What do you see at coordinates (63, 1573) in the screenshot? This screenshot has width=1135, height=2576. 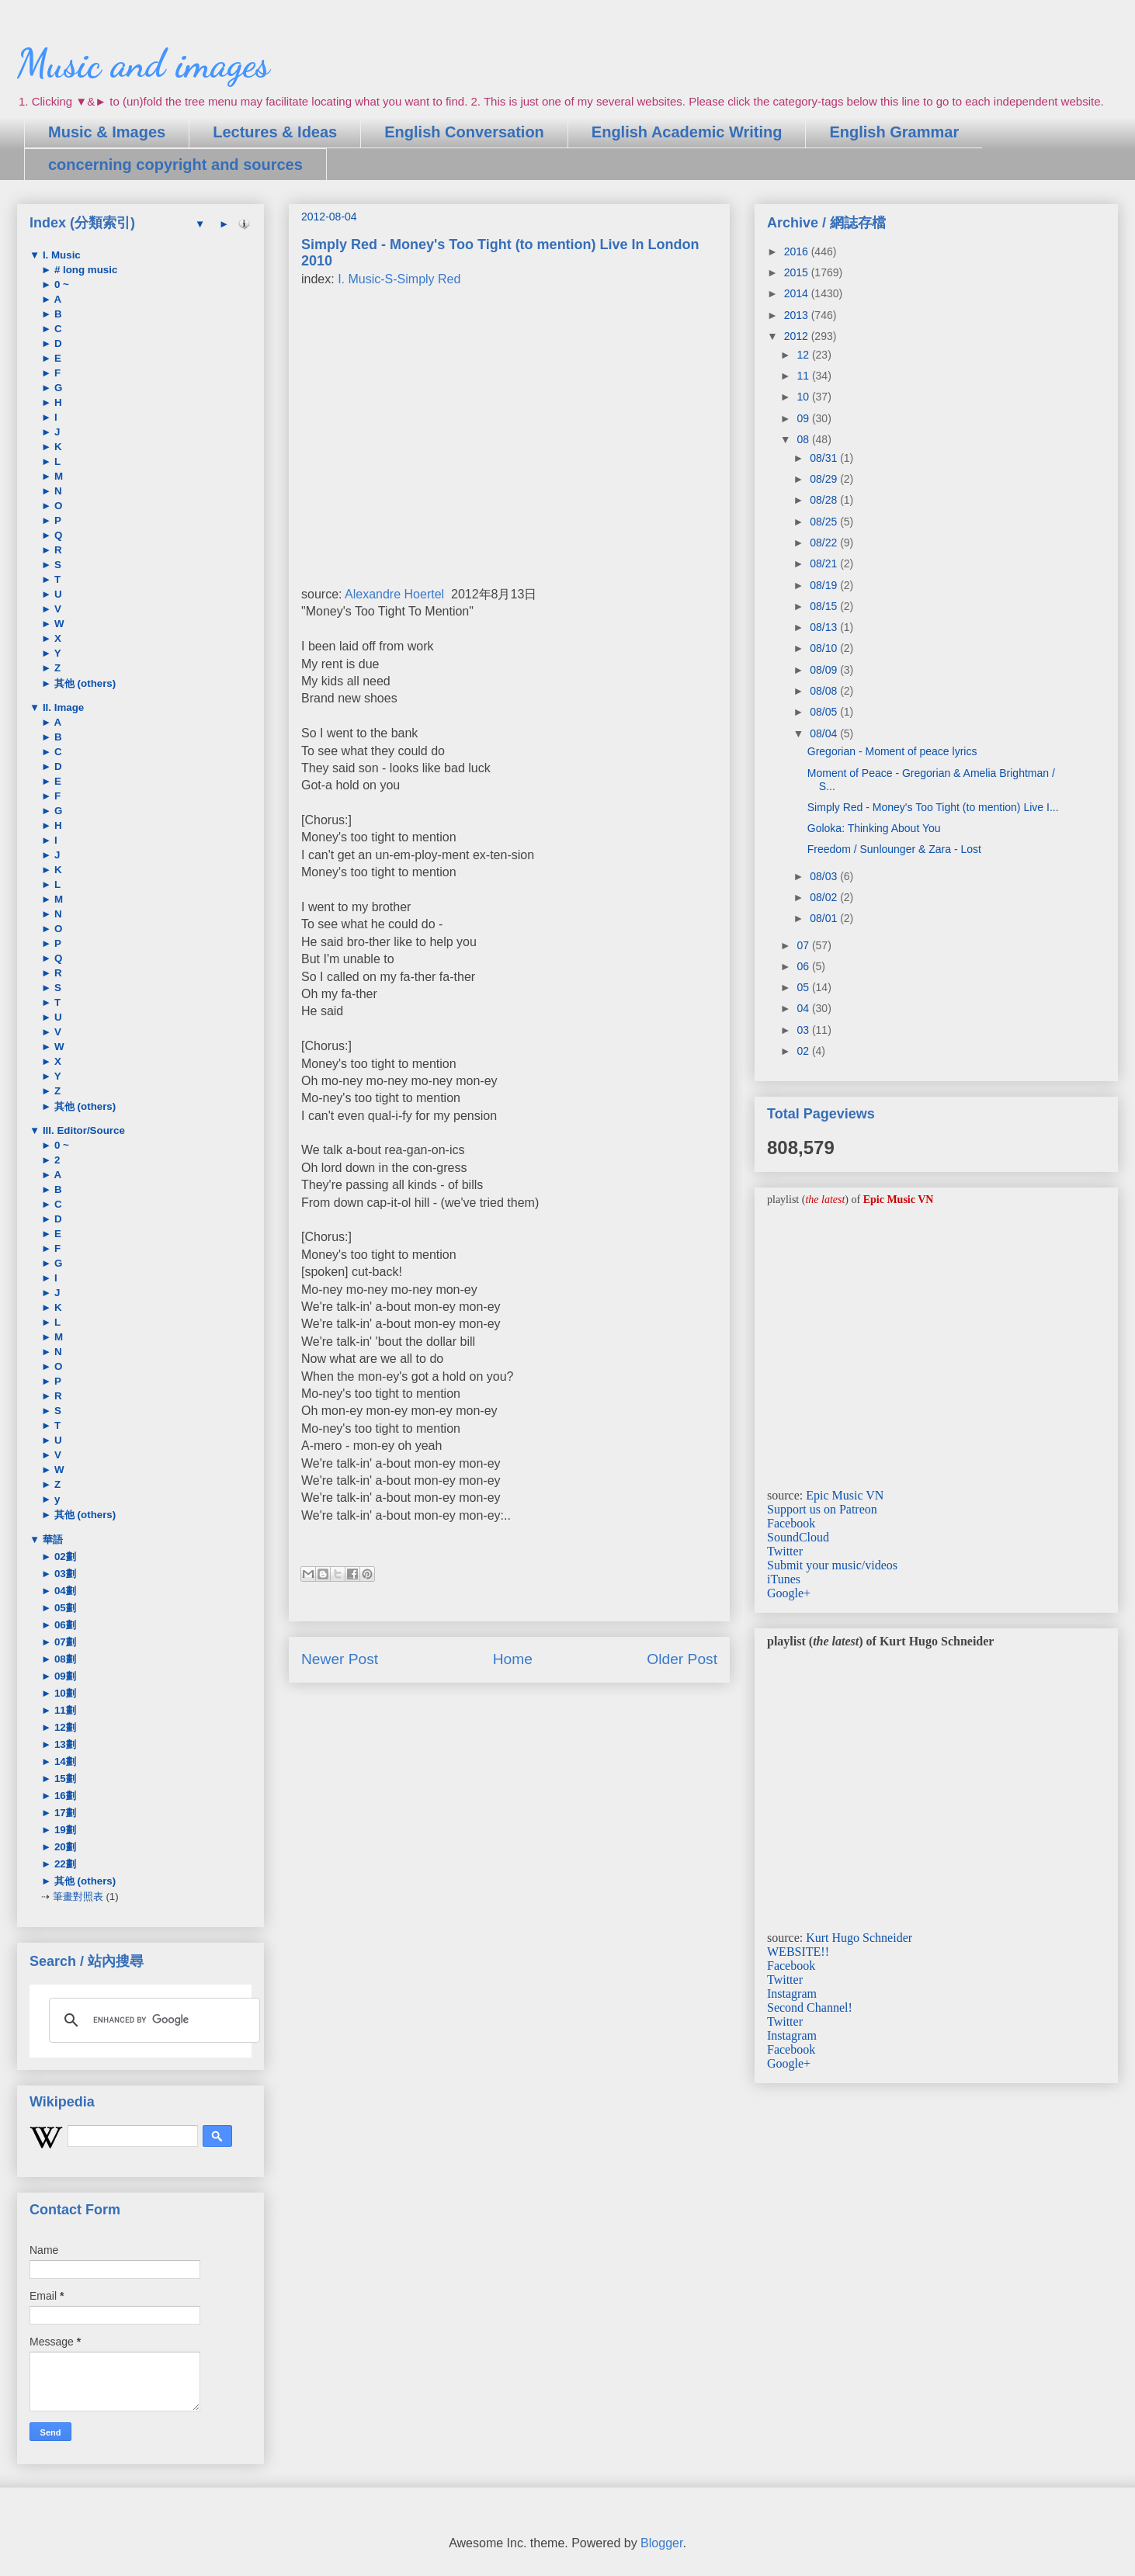 I see `03劃` at bounding box center [63, 1573].